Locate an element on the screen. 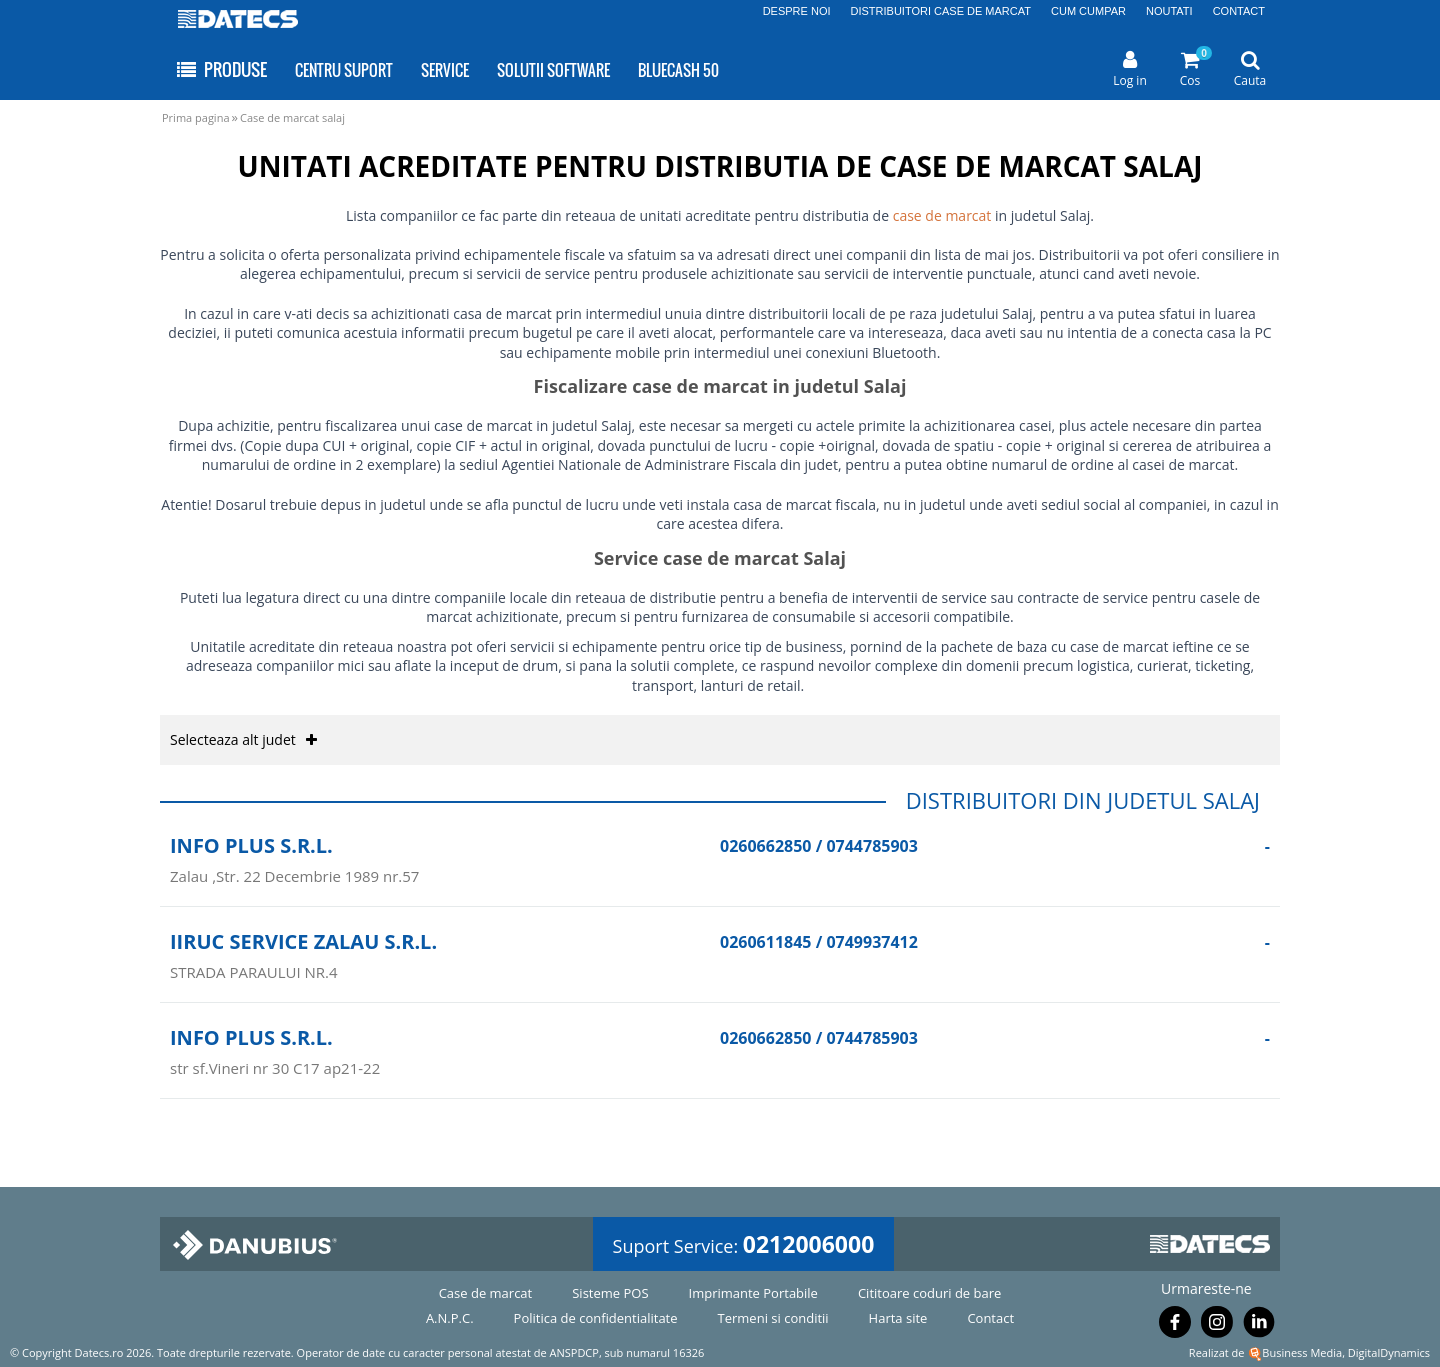 The width and height of the screenshot is (1440, 1367). BLUECASH 50 is located at coordinates (678, 70).